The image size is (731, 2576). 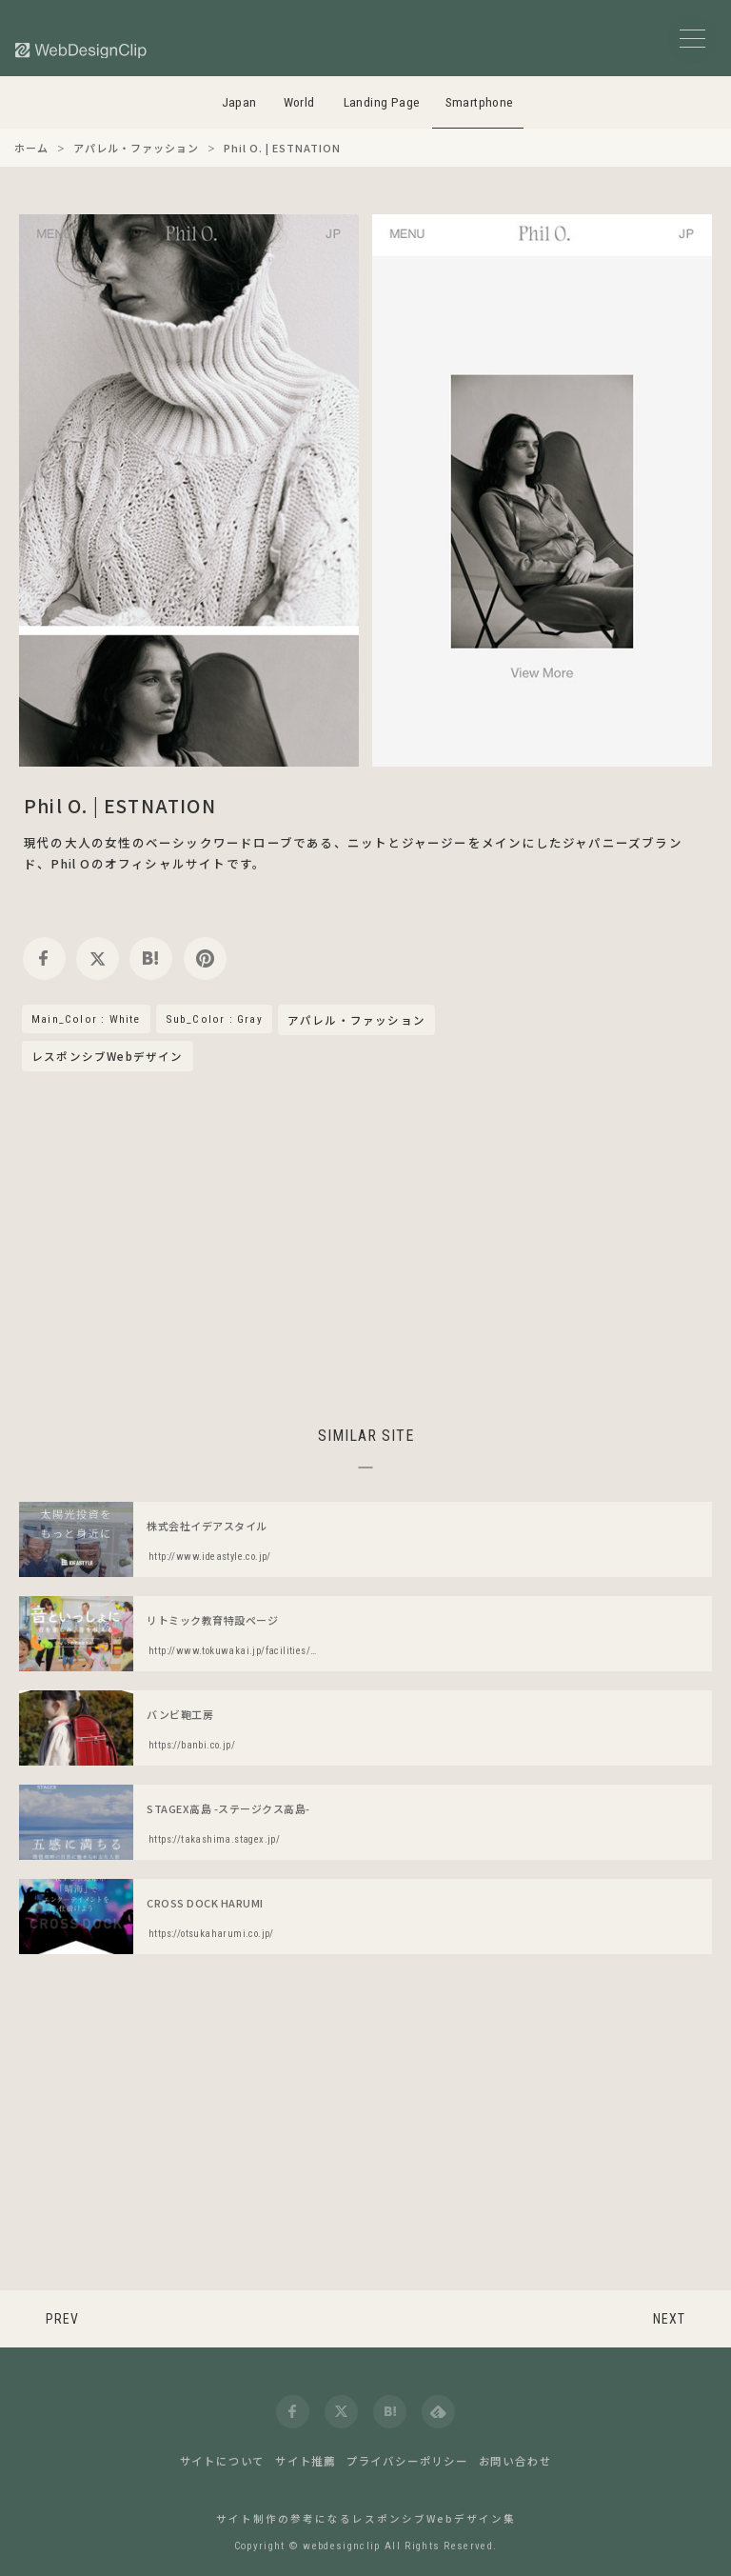 I want to click on [feedly], so click(x=438, y=2411).